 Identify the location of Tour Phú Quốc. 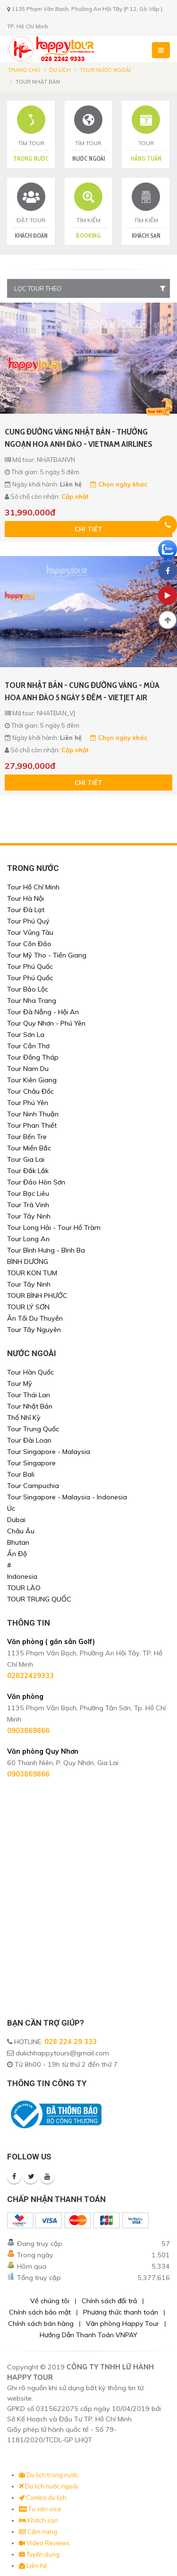
(30, 966).